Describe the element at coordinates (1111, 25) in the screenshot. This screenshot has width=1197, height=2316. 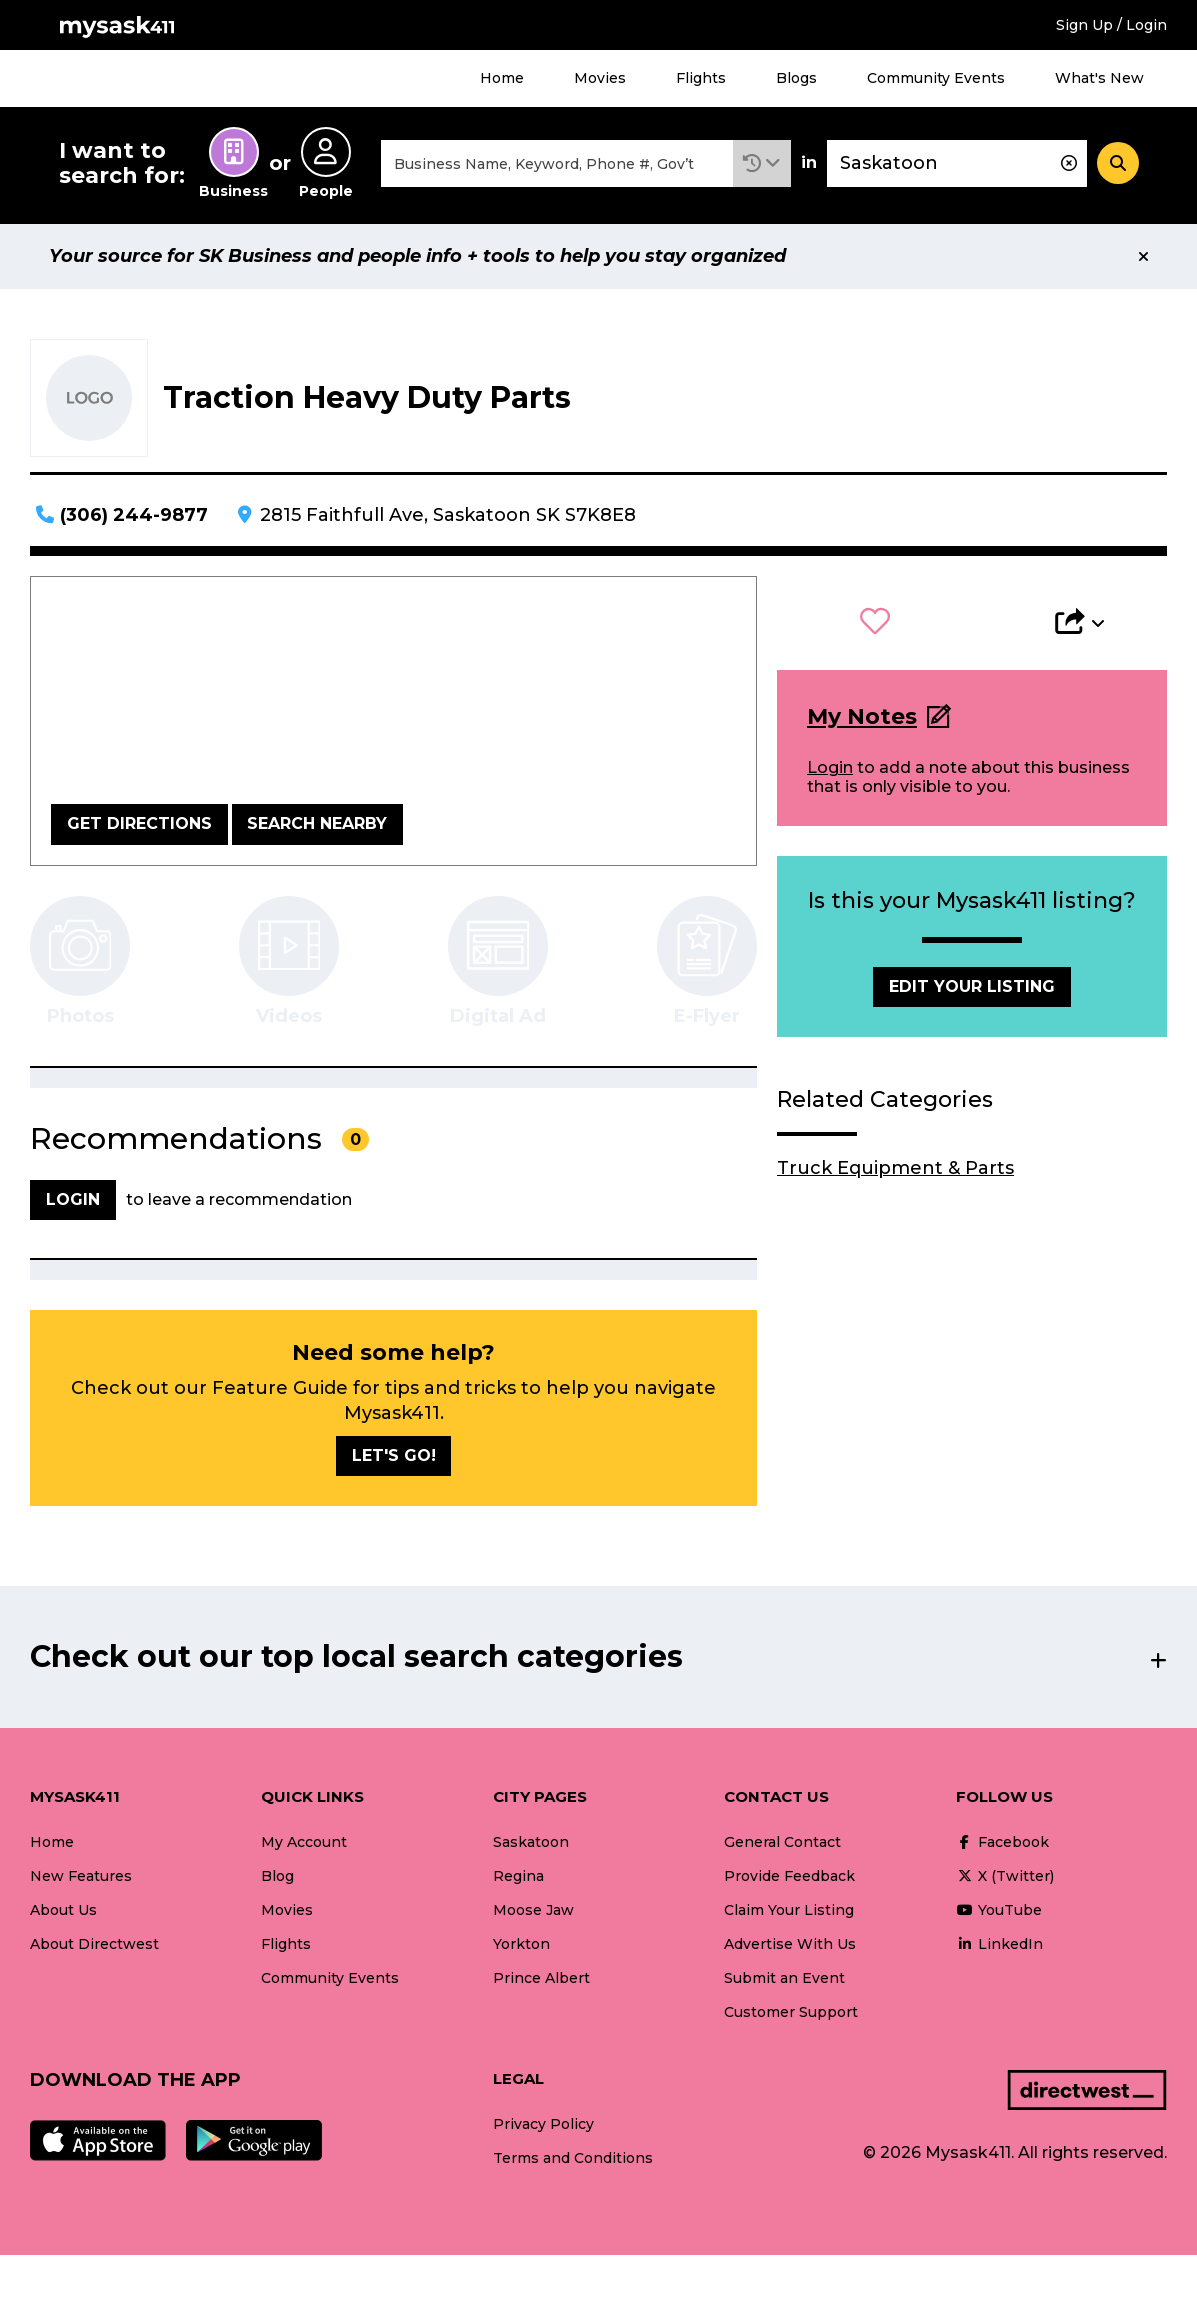
I see `Sign Up / Login` at that location.